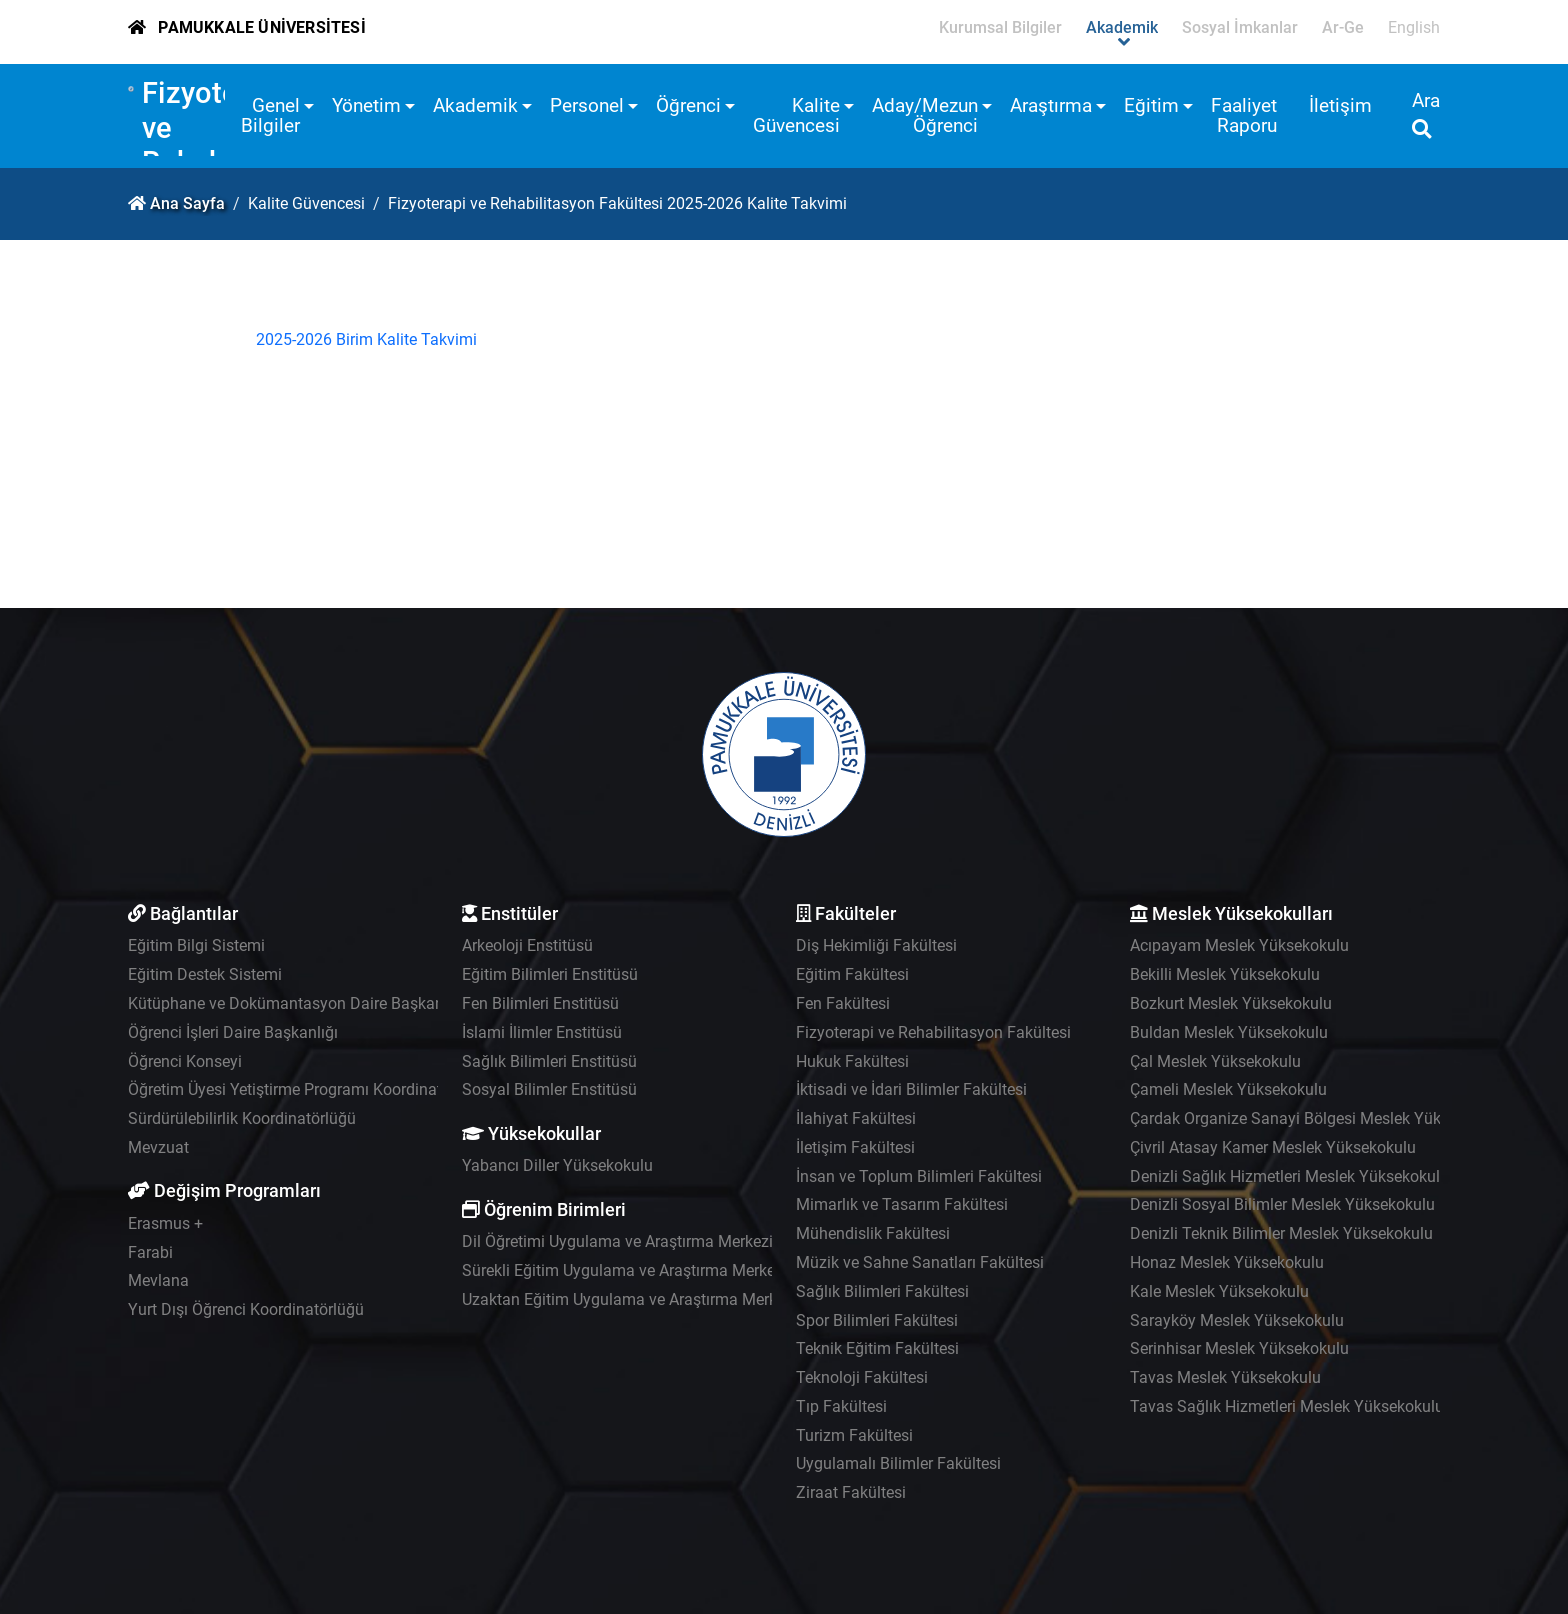  What do you see at coordinates (233, 1032) in the screenshot?
I see `Öğrenci İşleri Daire Başkanlığı` at bounding box center [233, 1032].